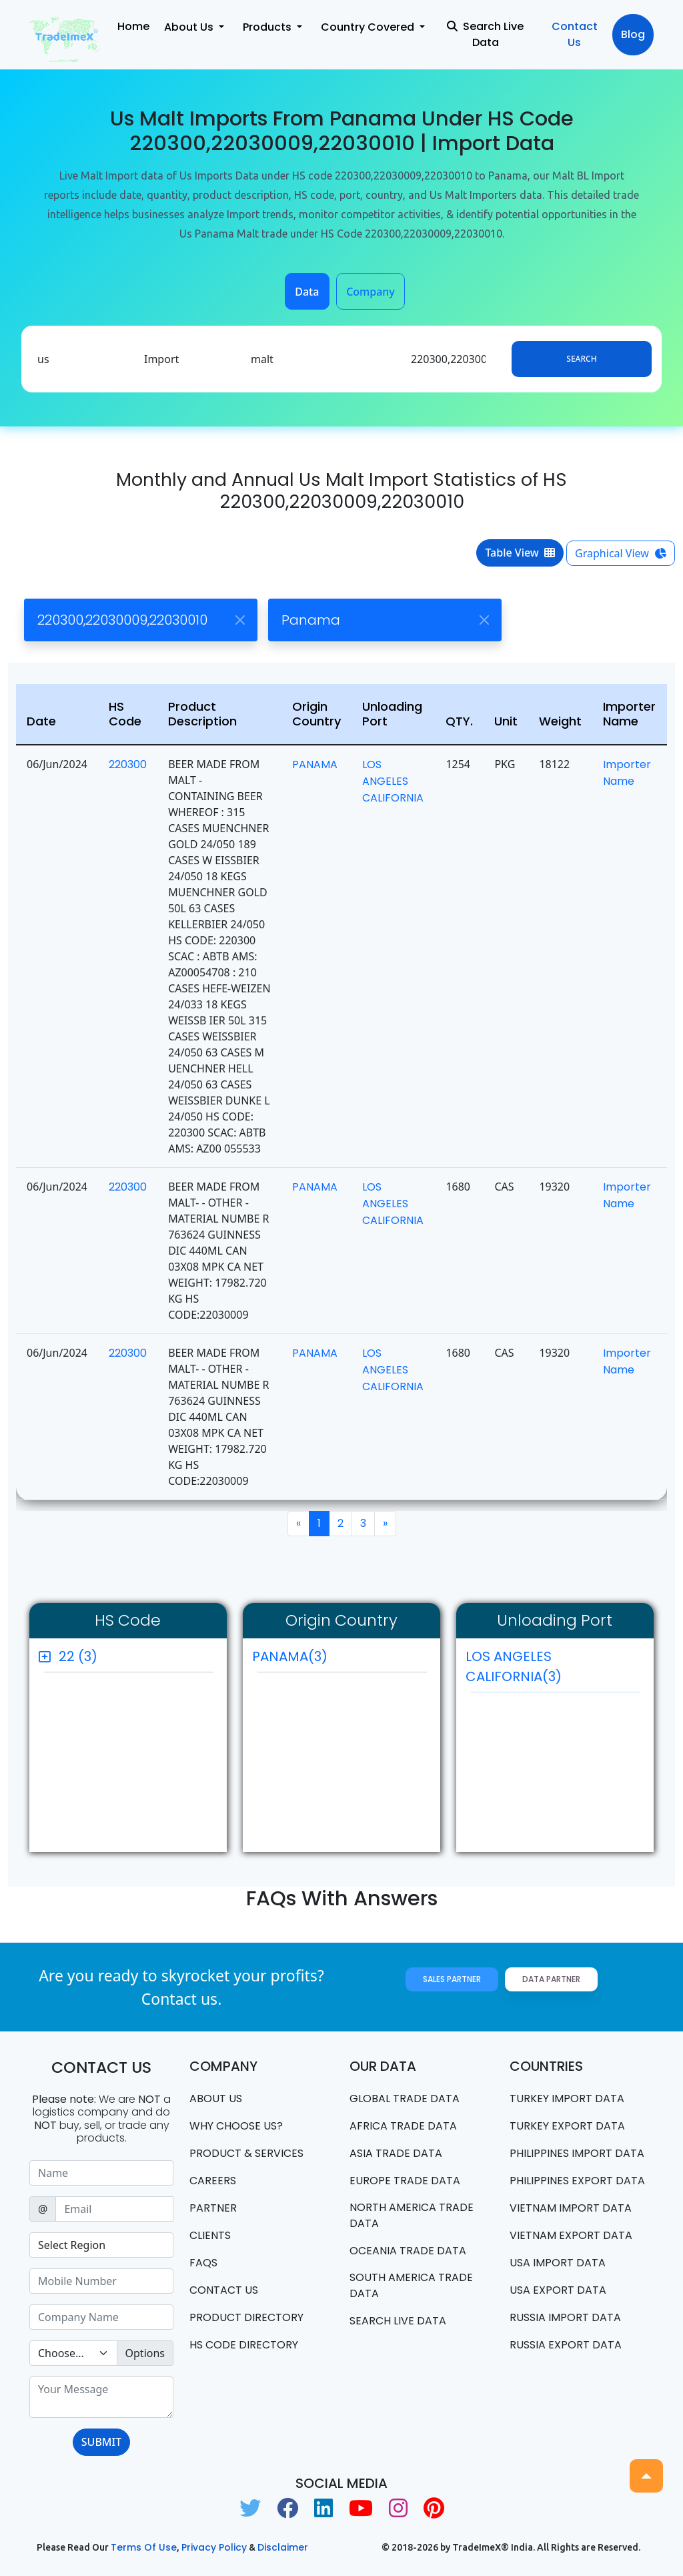 The width and height of the screenshot is (683, 2576). I want to click on Home, so click(133, 26).